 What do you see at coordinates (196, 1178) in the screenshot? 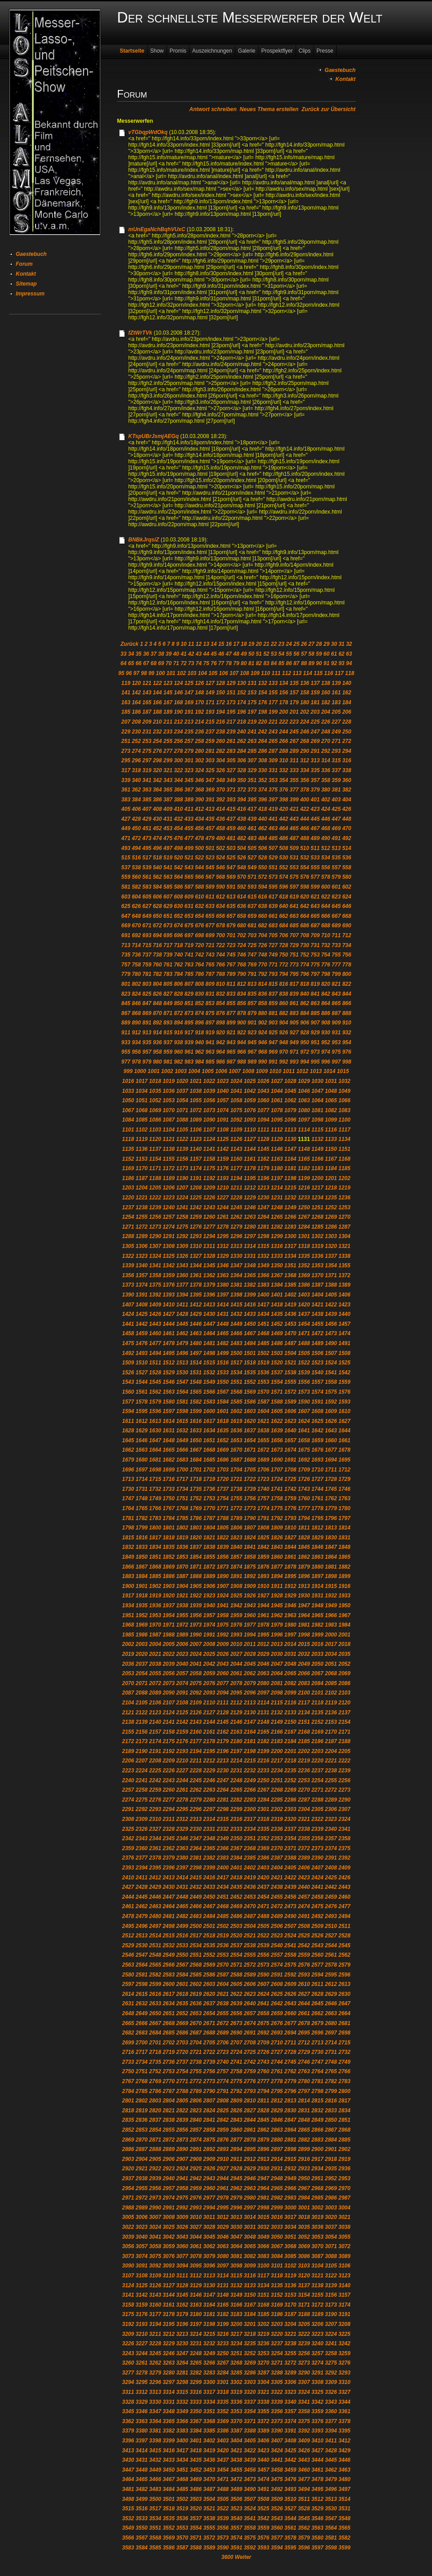
I see `1191` at bounding box center [196, 1178].